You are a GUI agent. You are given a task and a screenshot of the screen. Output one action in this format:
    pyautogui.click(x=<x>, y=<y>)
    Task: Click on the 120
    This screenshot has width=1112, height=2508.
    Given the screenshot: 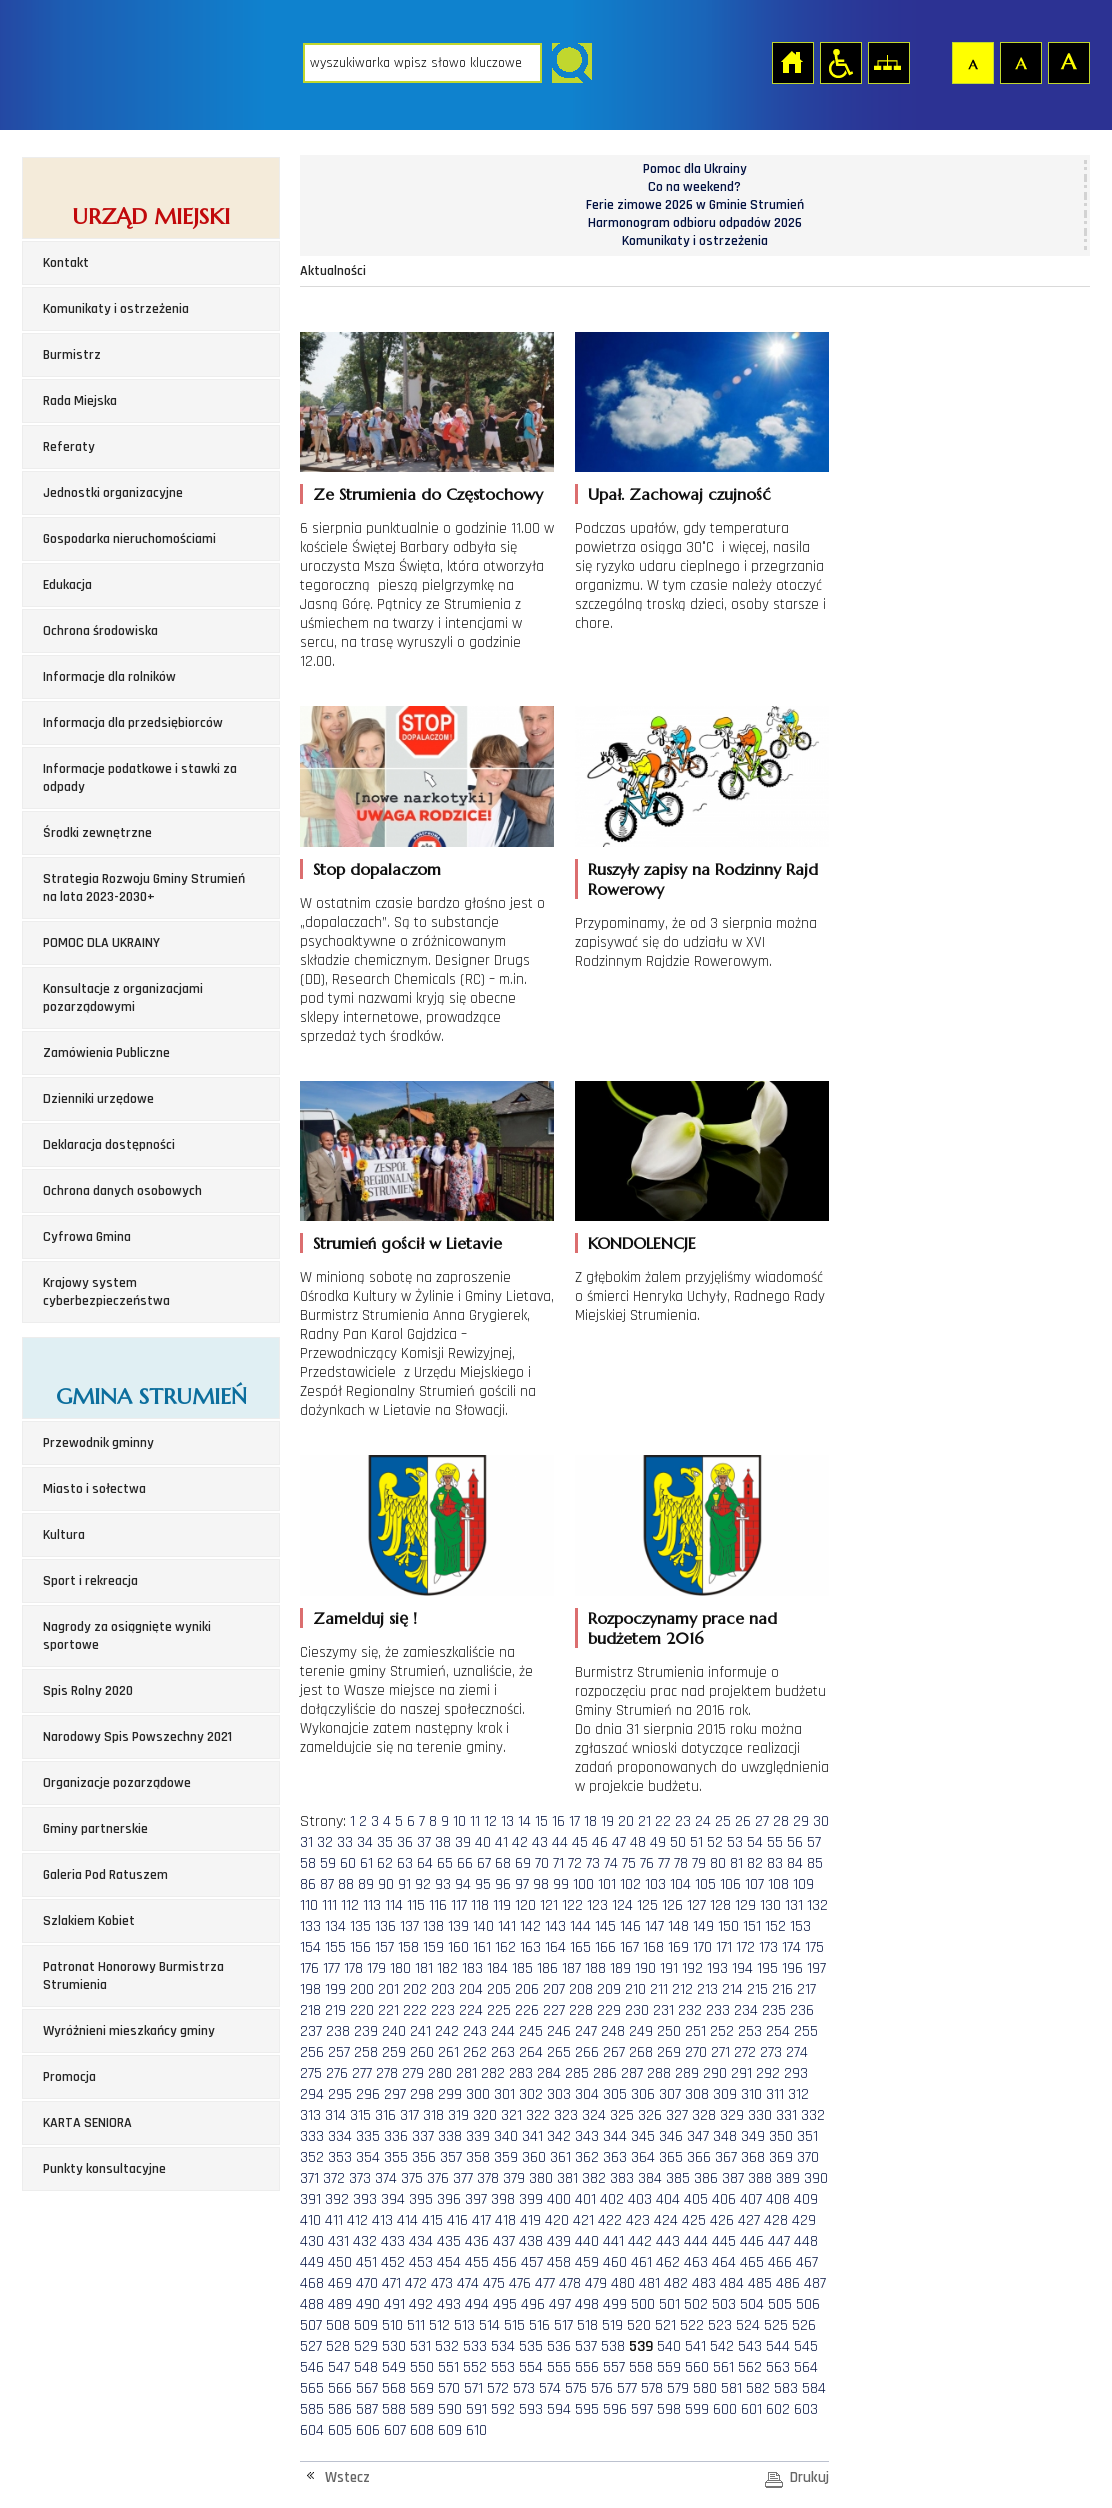 What is the action you would take?
    pyautogui.click(x=525, y=1905)
    